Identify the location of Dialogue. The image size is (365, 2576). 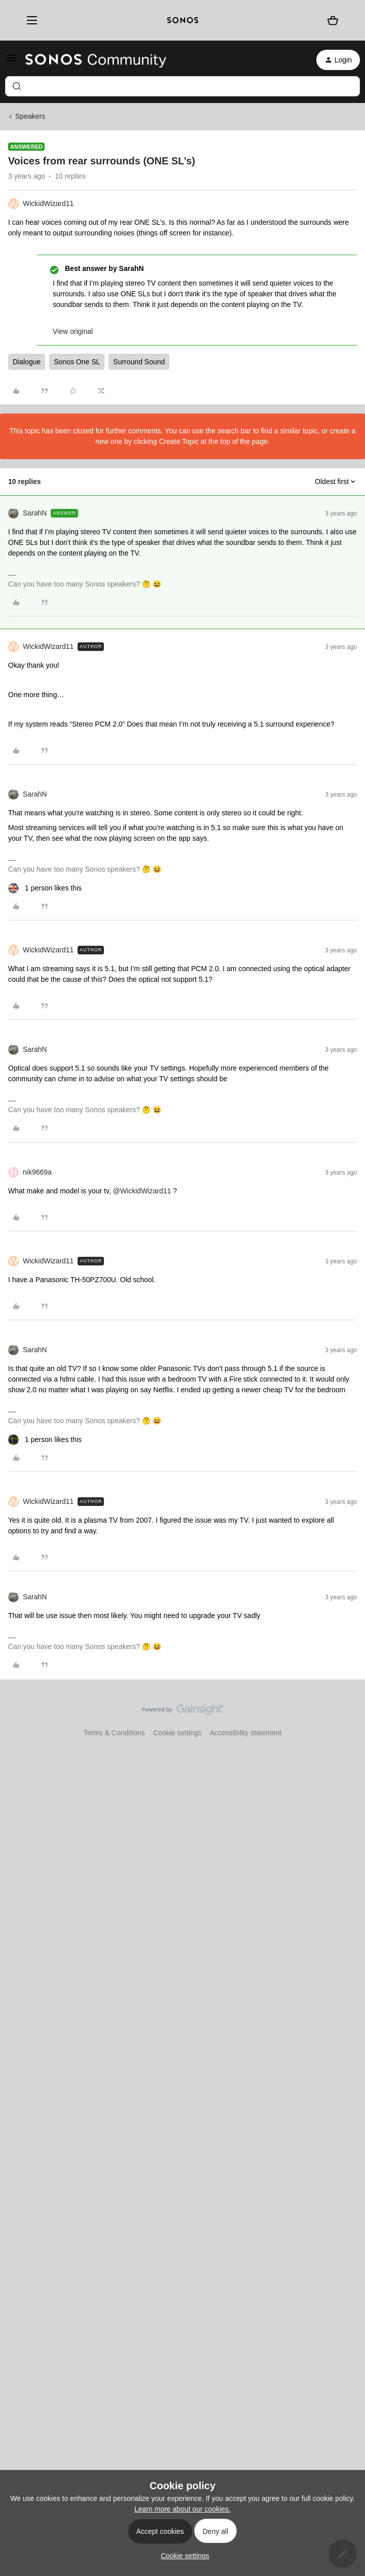
(27, 362).